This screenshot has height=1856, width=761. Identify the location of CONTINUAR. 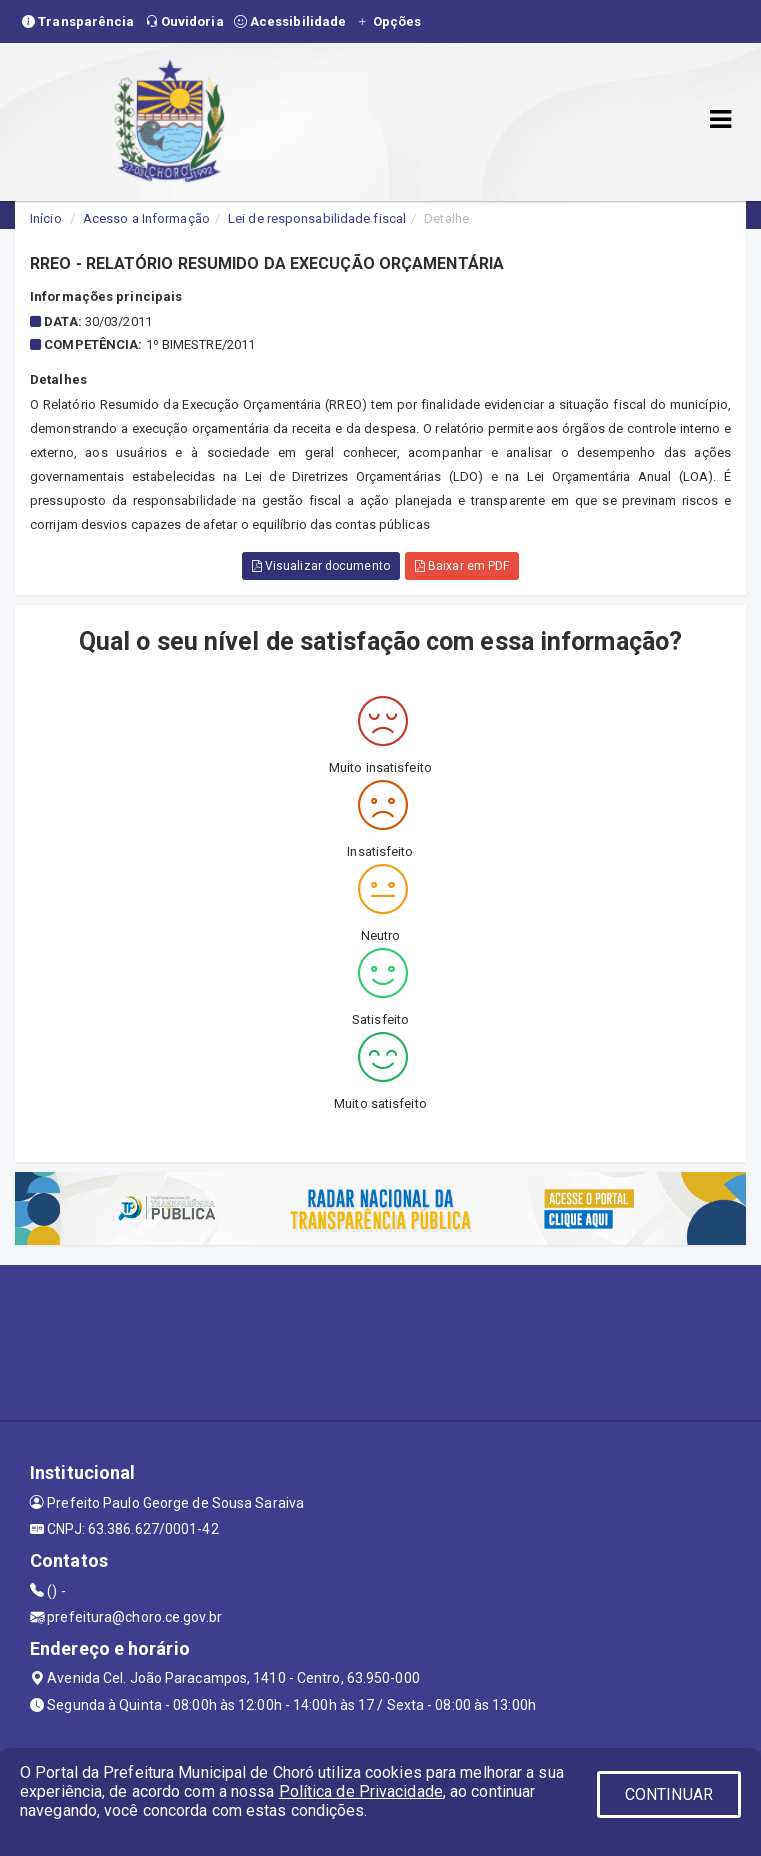
(669, 1794).